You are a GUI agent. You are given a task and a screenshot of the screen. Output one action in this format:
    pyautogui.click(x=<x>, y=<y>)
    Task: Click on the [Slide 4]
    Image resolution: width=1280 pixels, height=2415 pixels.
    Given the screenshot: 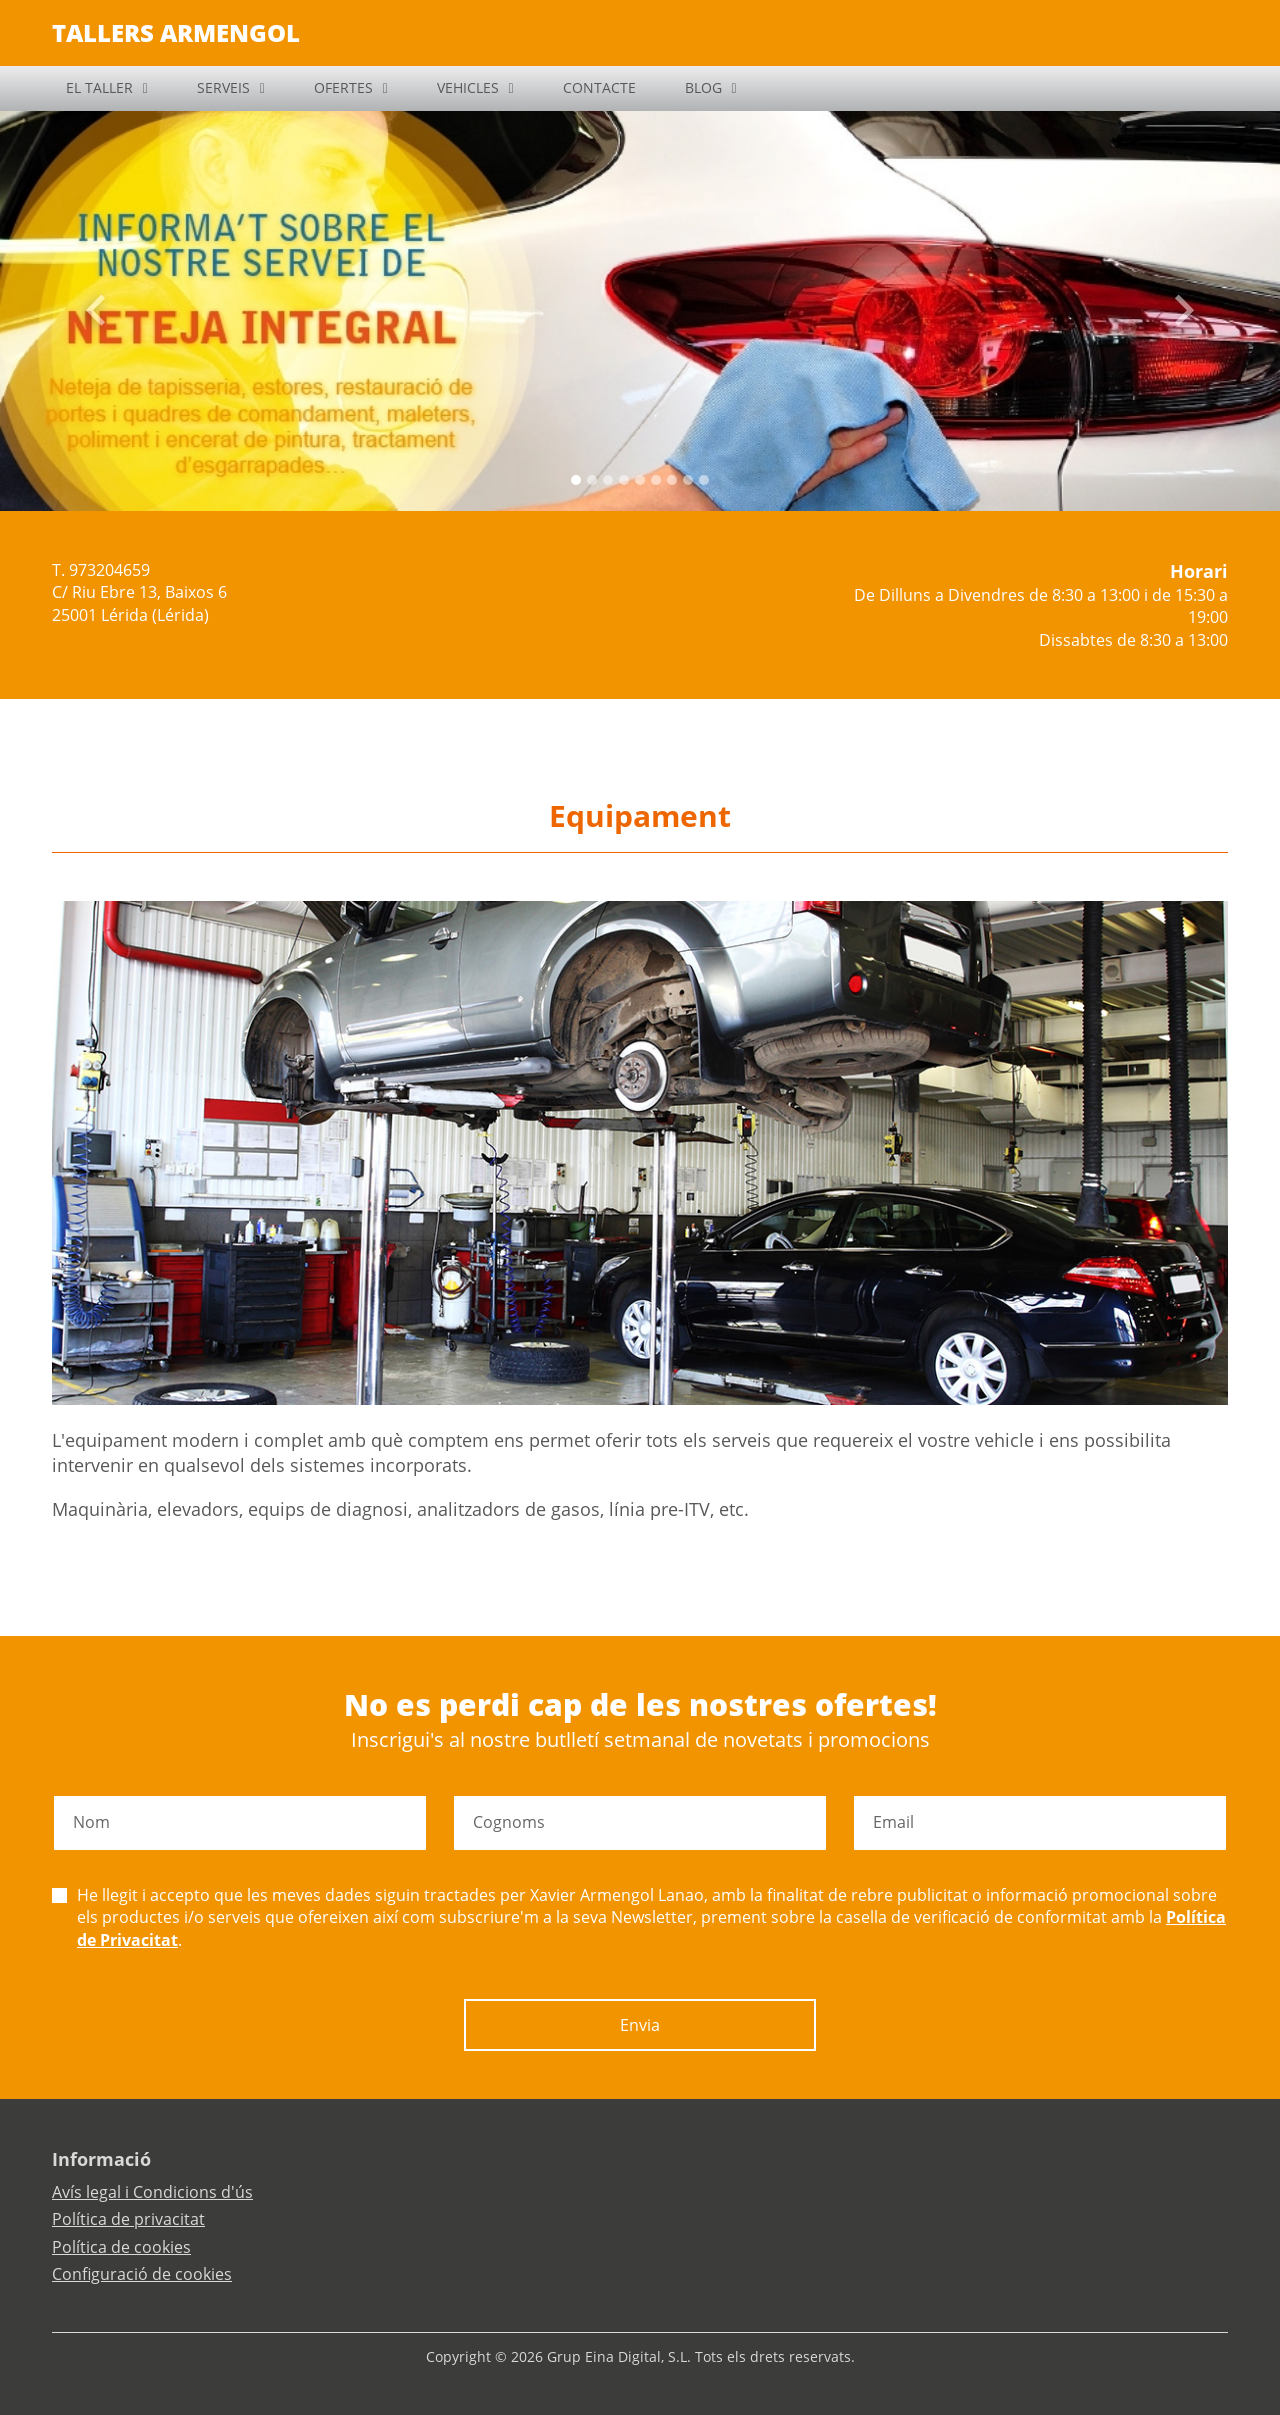 What is the action you would take?
    pyautogui.click(x=640, y=480)
    